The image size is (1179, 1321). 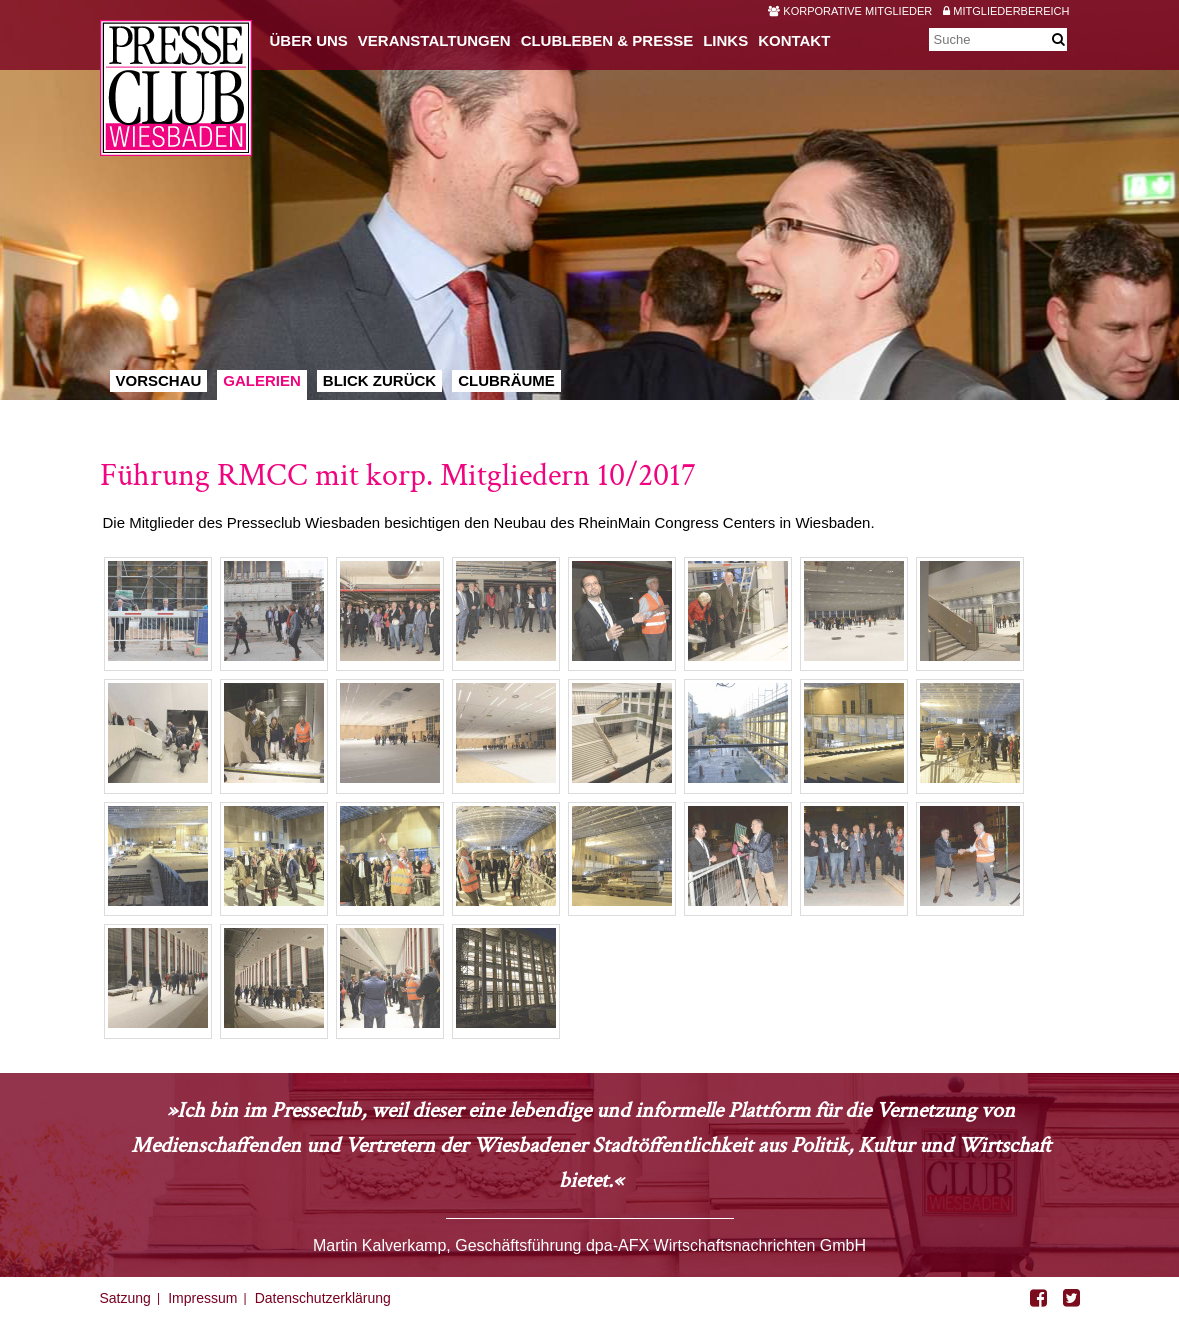 What do you see at coordinates (589, 200) in the screenshot?
I see `[option]` at bounding box center [589, 200].